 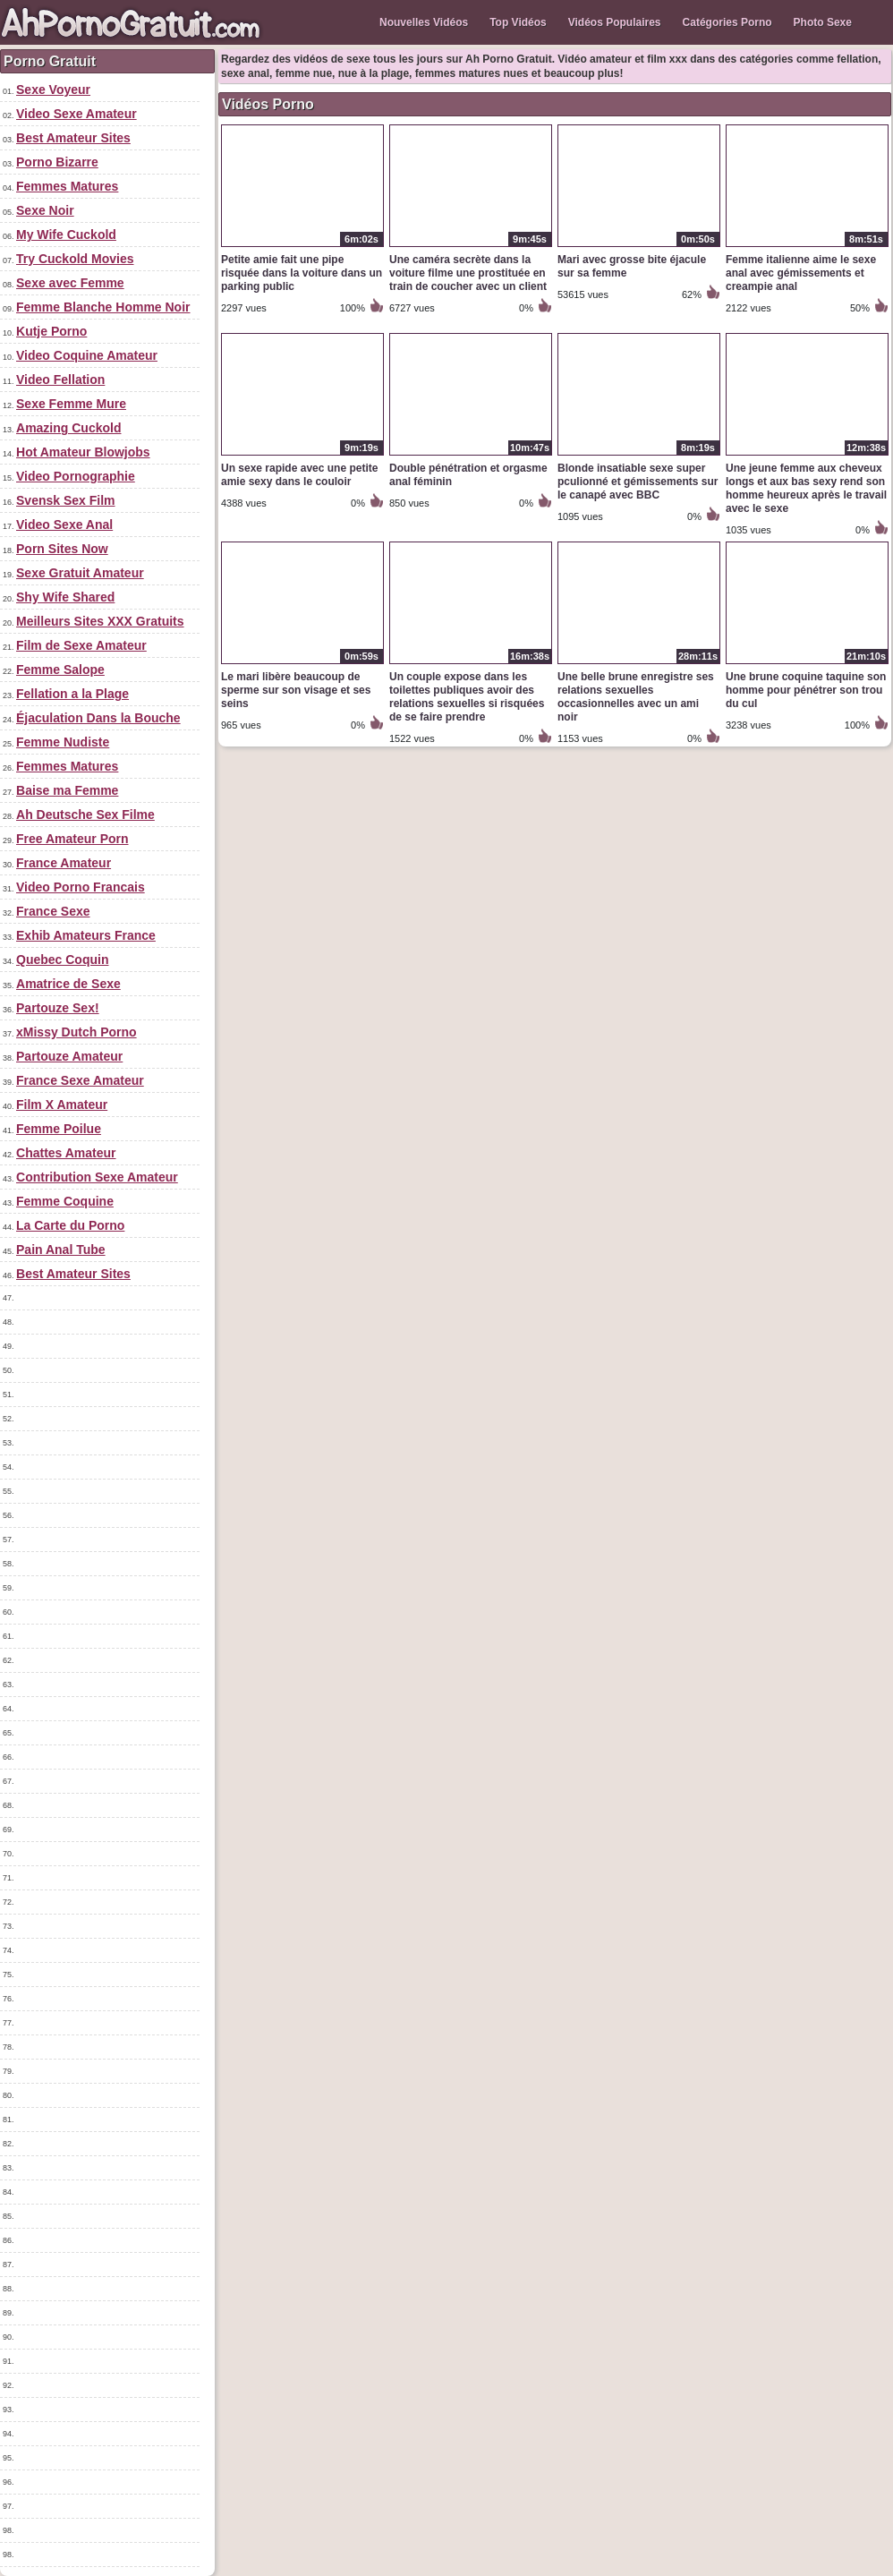 What do you see at coordinates (80, 573) in the screenshot?
I see `Sexe Gratuit Amateur` at bounding box center [80, 573].